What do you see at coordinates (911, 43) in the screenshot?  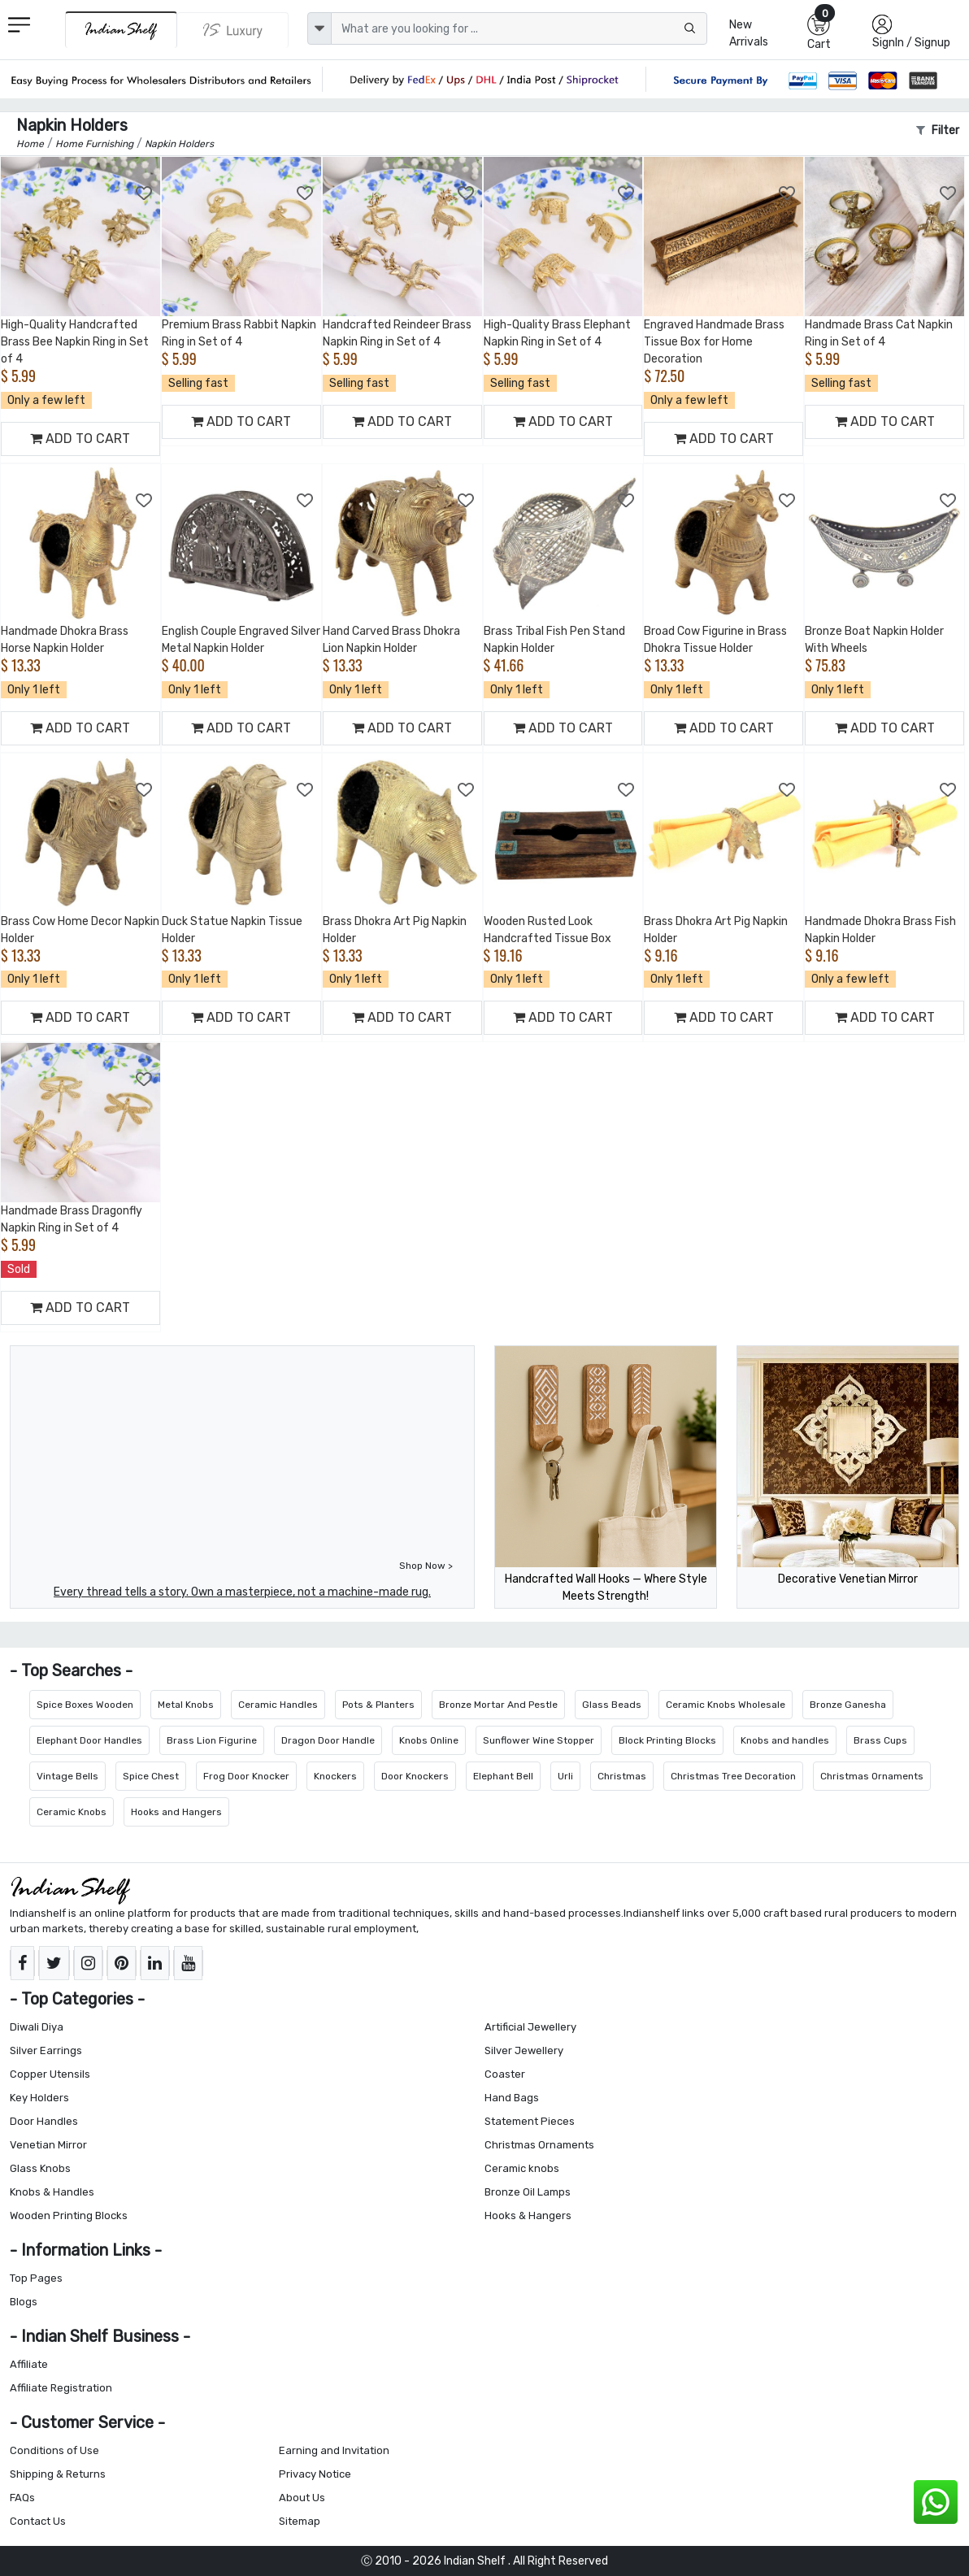 I see `SignIn / Signup` at bounding box center [911, 43].